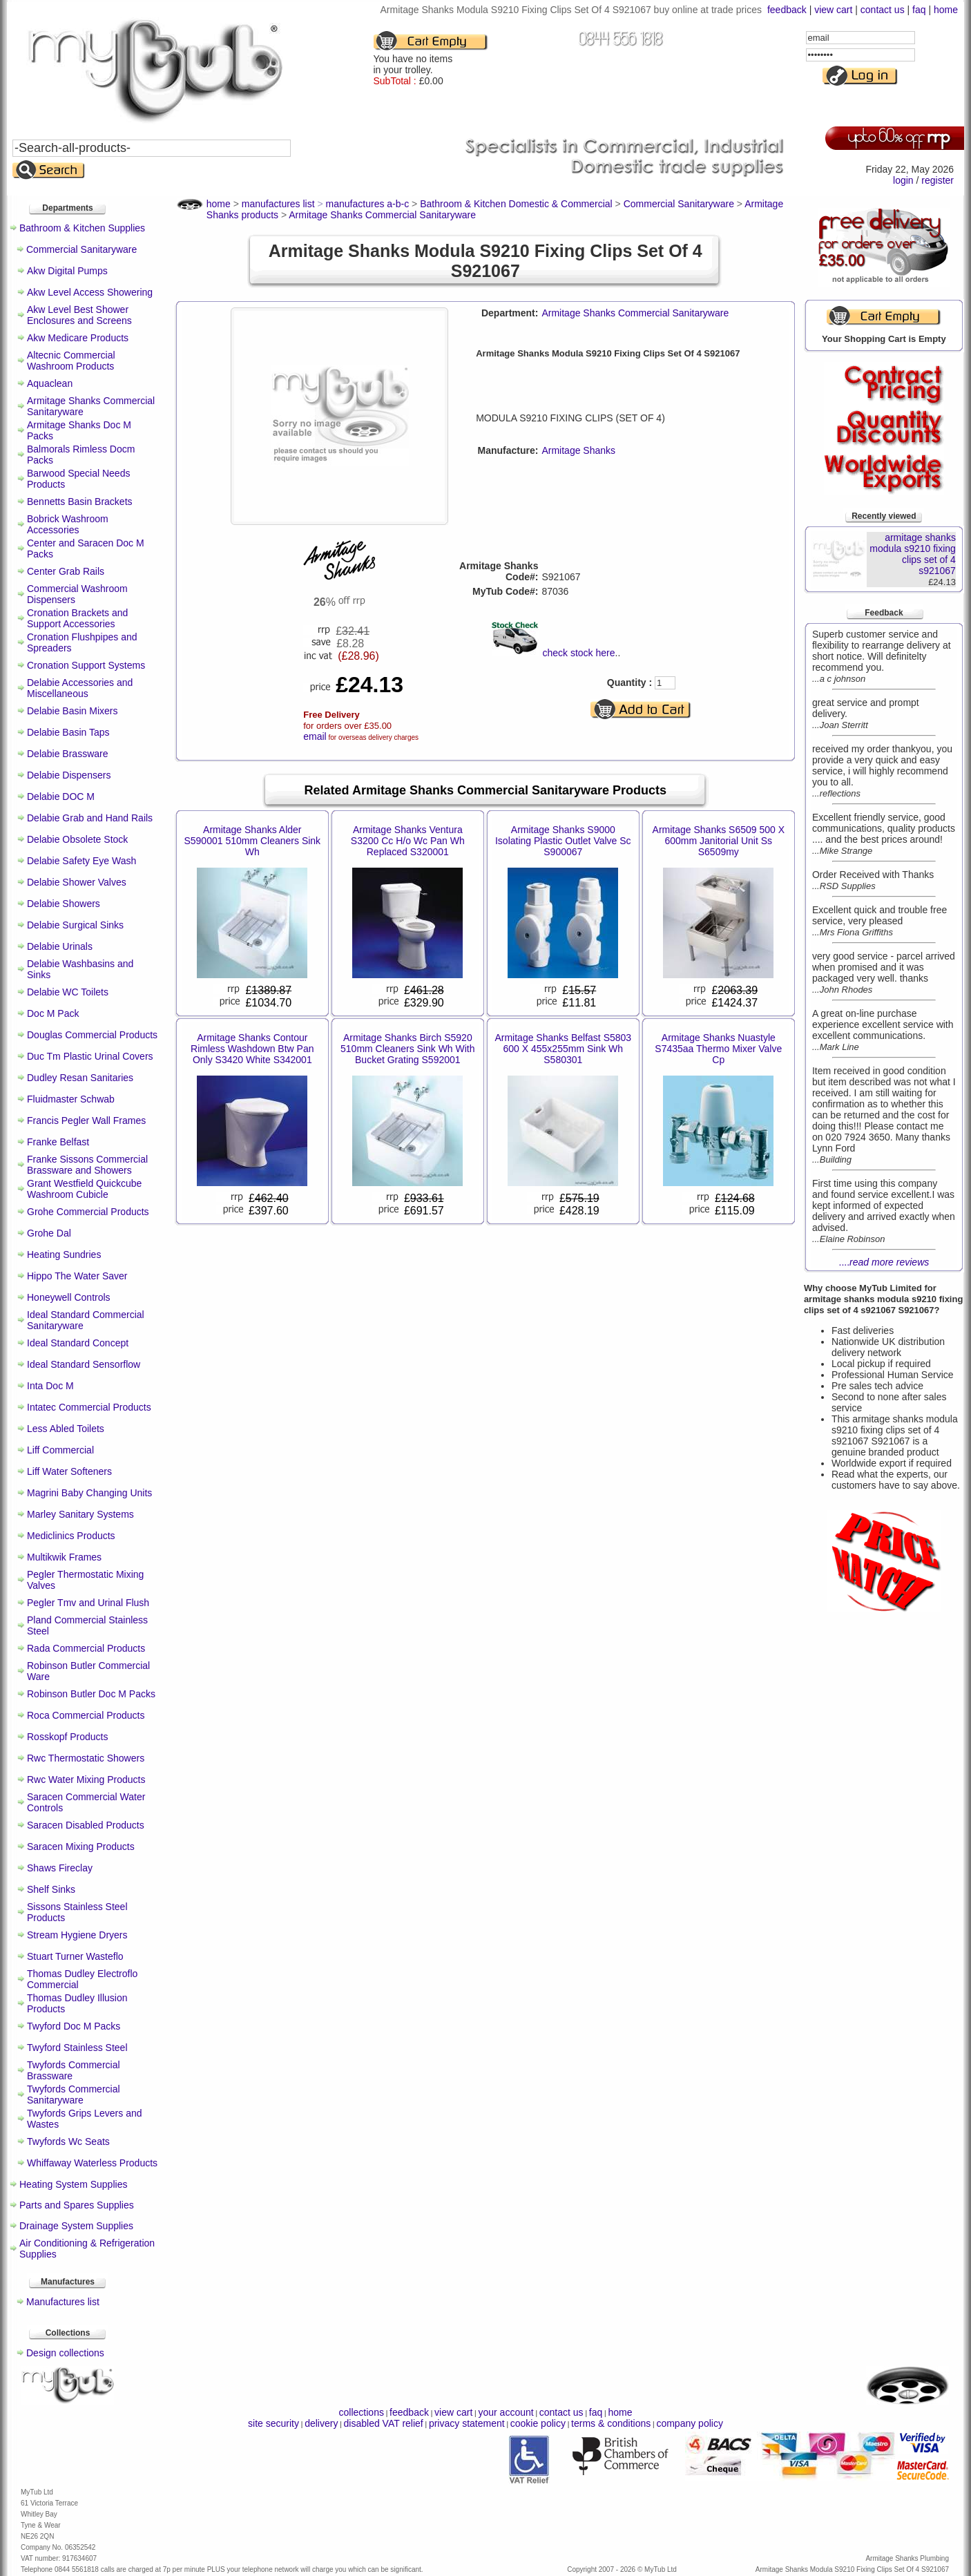 This screenshot has width=971, height=2576. What do you see at coordinates (912, 554) in the screenshot?
I see `armitage shanks modula s9210 fixing clips set of 4 s921067` at bounding box center [912, 554].